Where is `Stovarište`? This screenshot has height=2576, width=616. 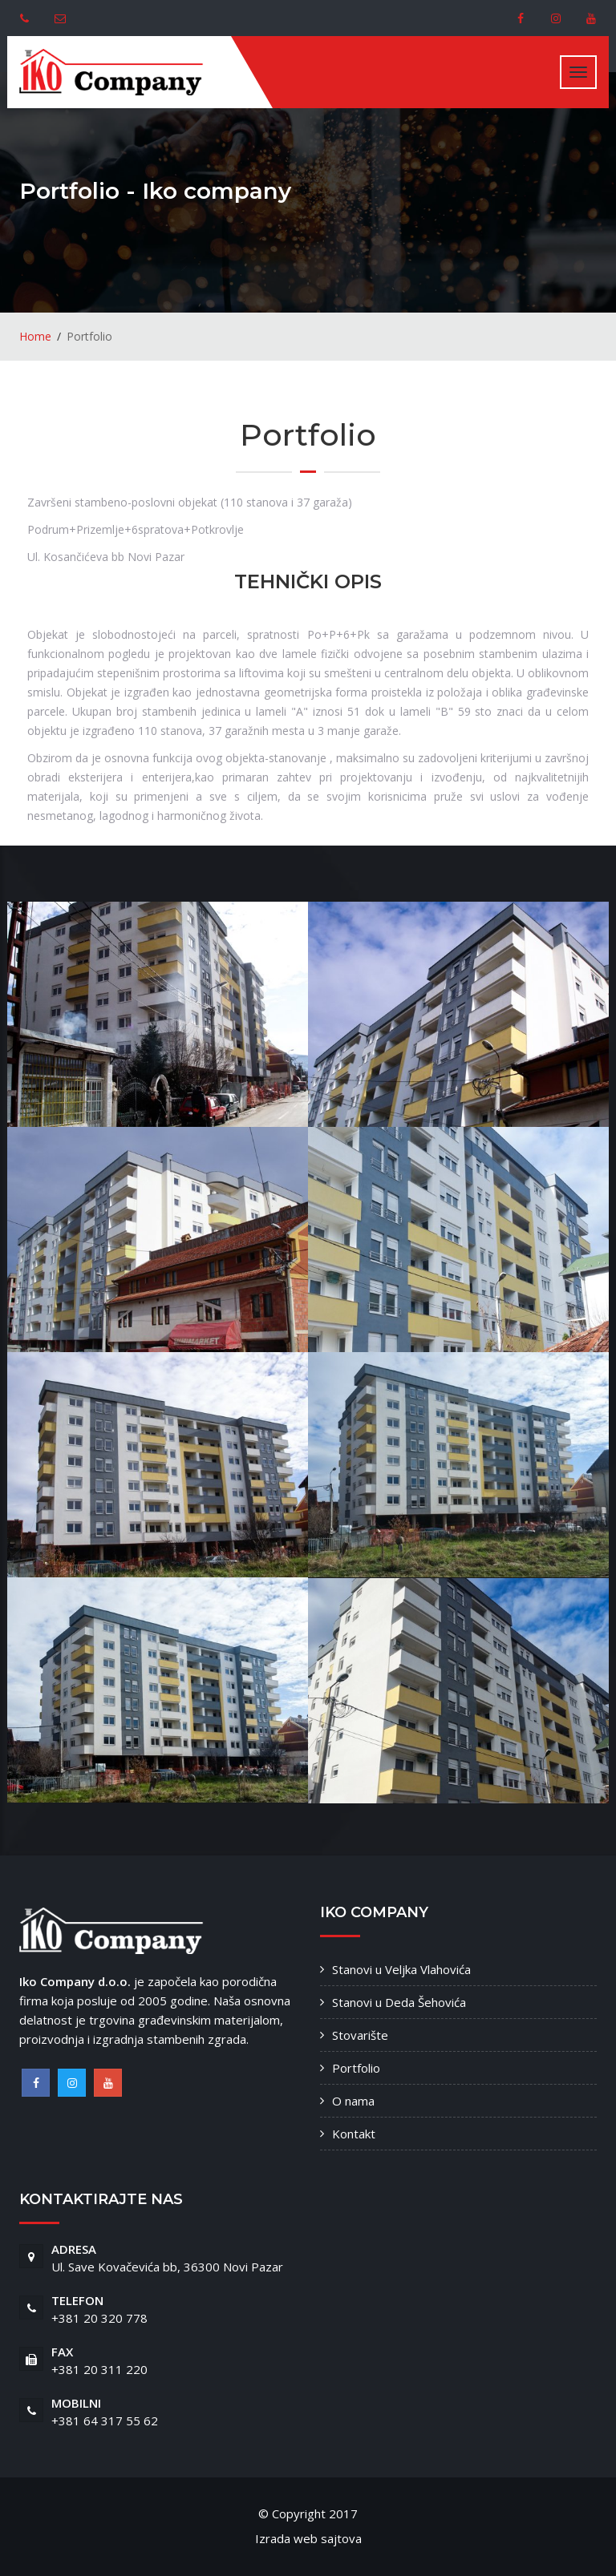 Stovarište is located at coordinates (360, 2035).